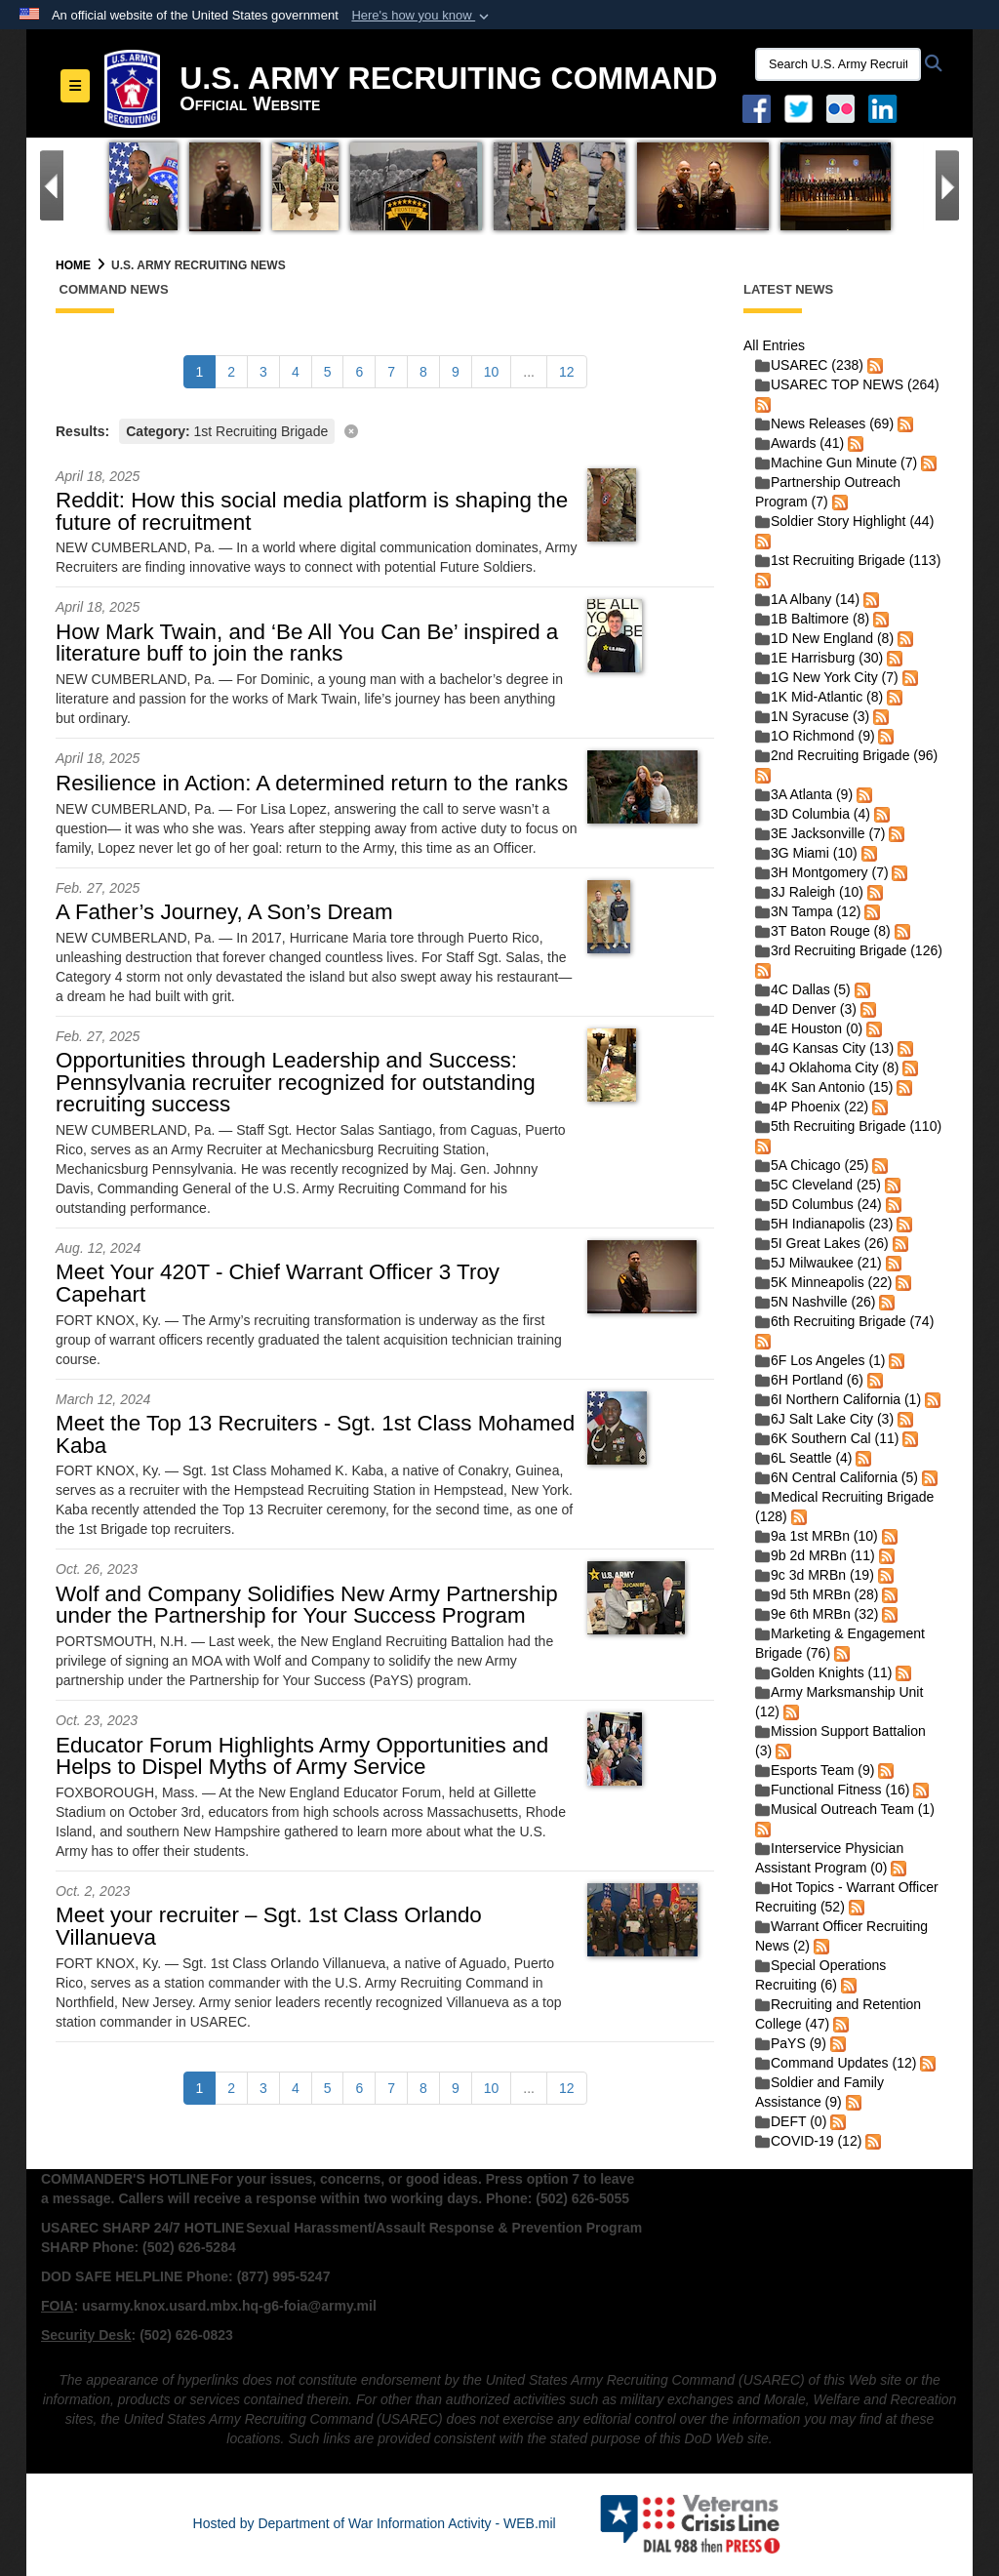 The image size is (999, 2576). Describe the element at coordinates (812, 618) in the screenshot. I see `1B Baltimore (8)` at that location.